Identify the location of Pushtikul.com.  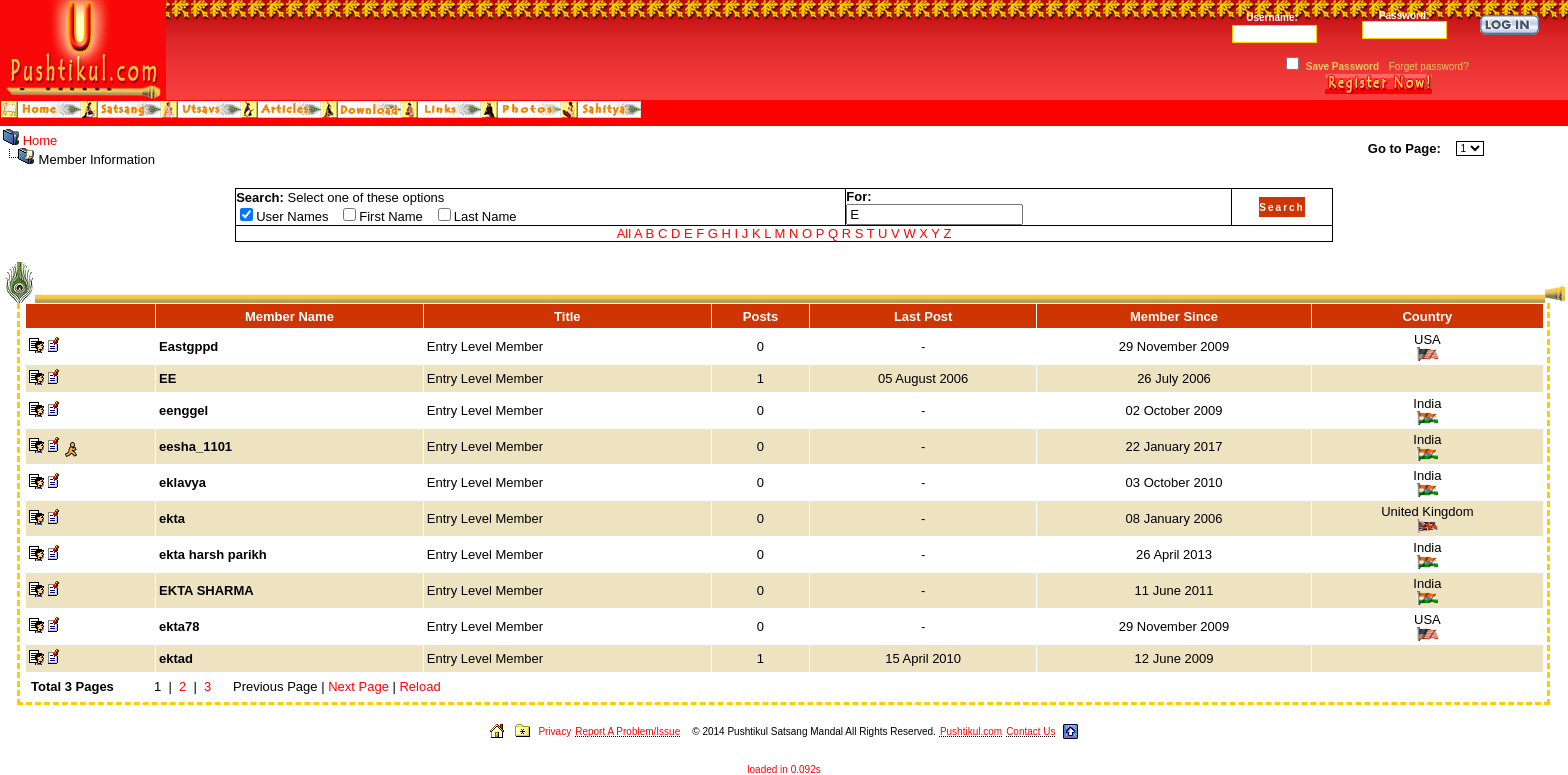
(971, 731).